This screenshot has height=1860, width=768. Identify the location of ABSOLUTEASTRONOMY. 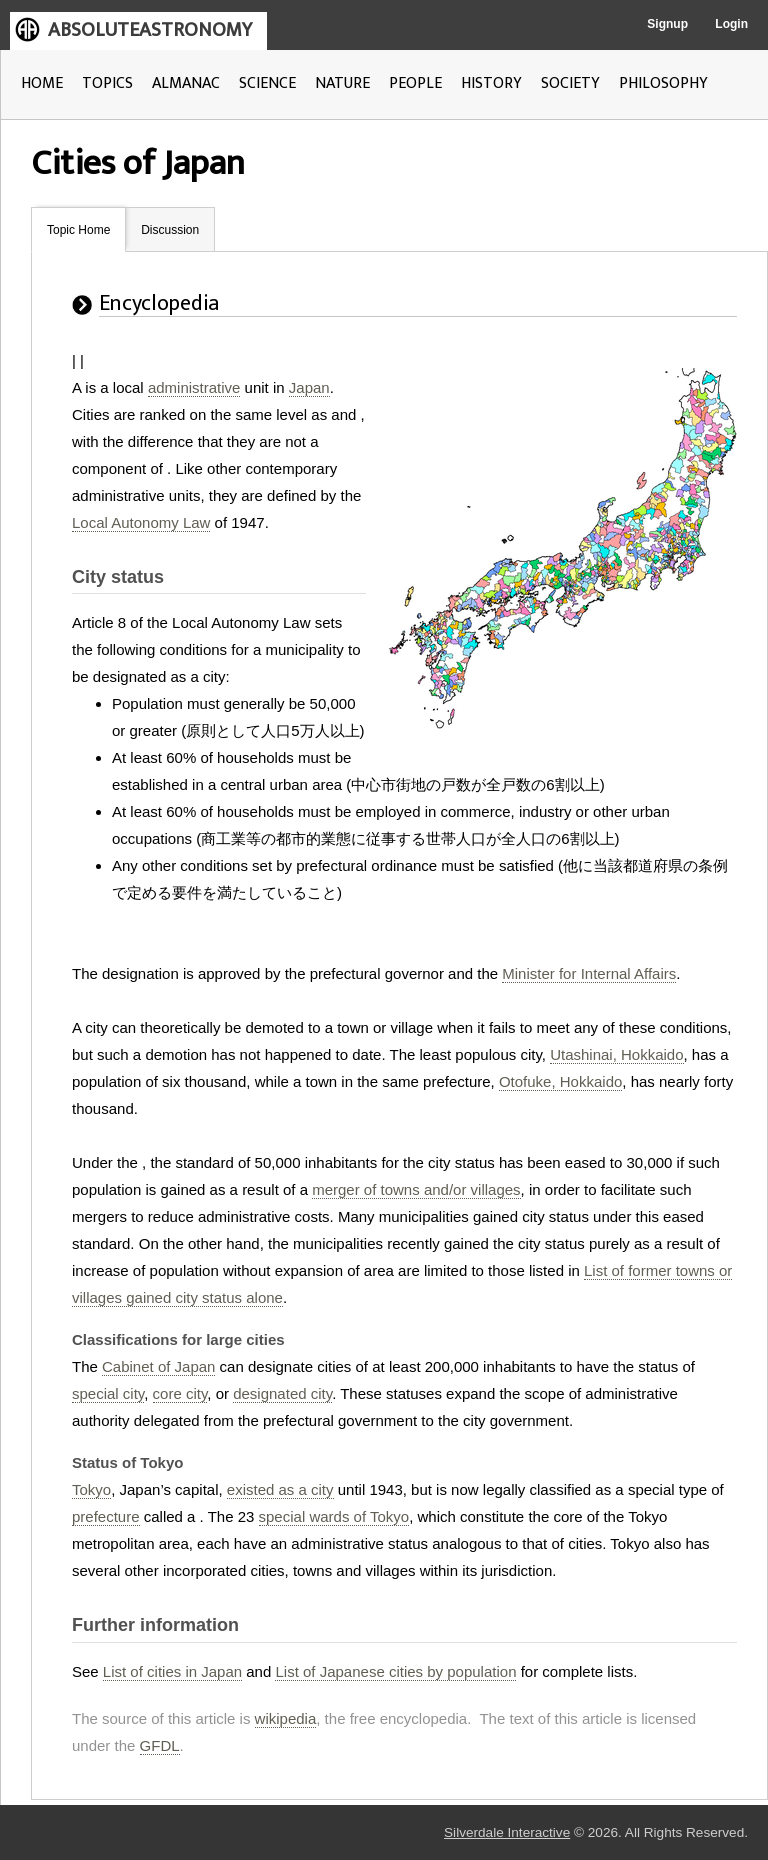
(150, 30).